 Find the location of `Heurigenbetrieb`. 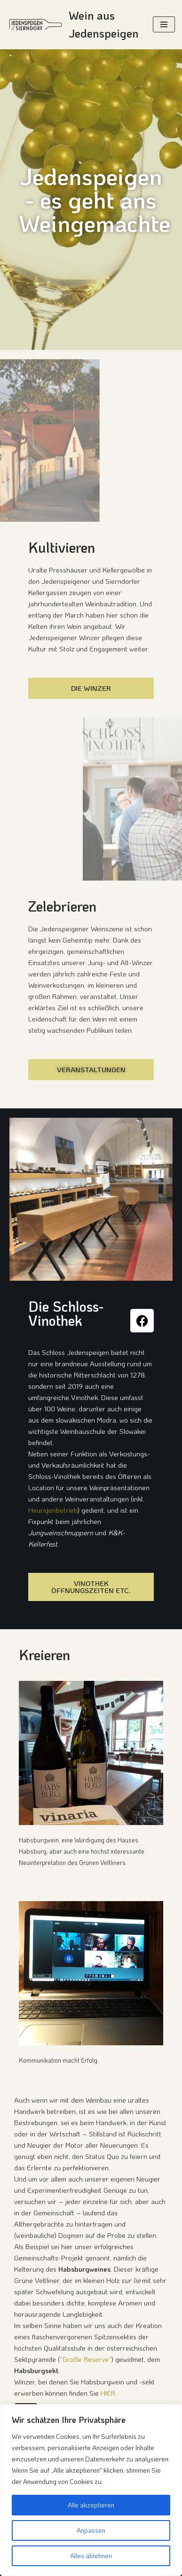

Heurigenbetrieb is located at coordinates (53, 1510).